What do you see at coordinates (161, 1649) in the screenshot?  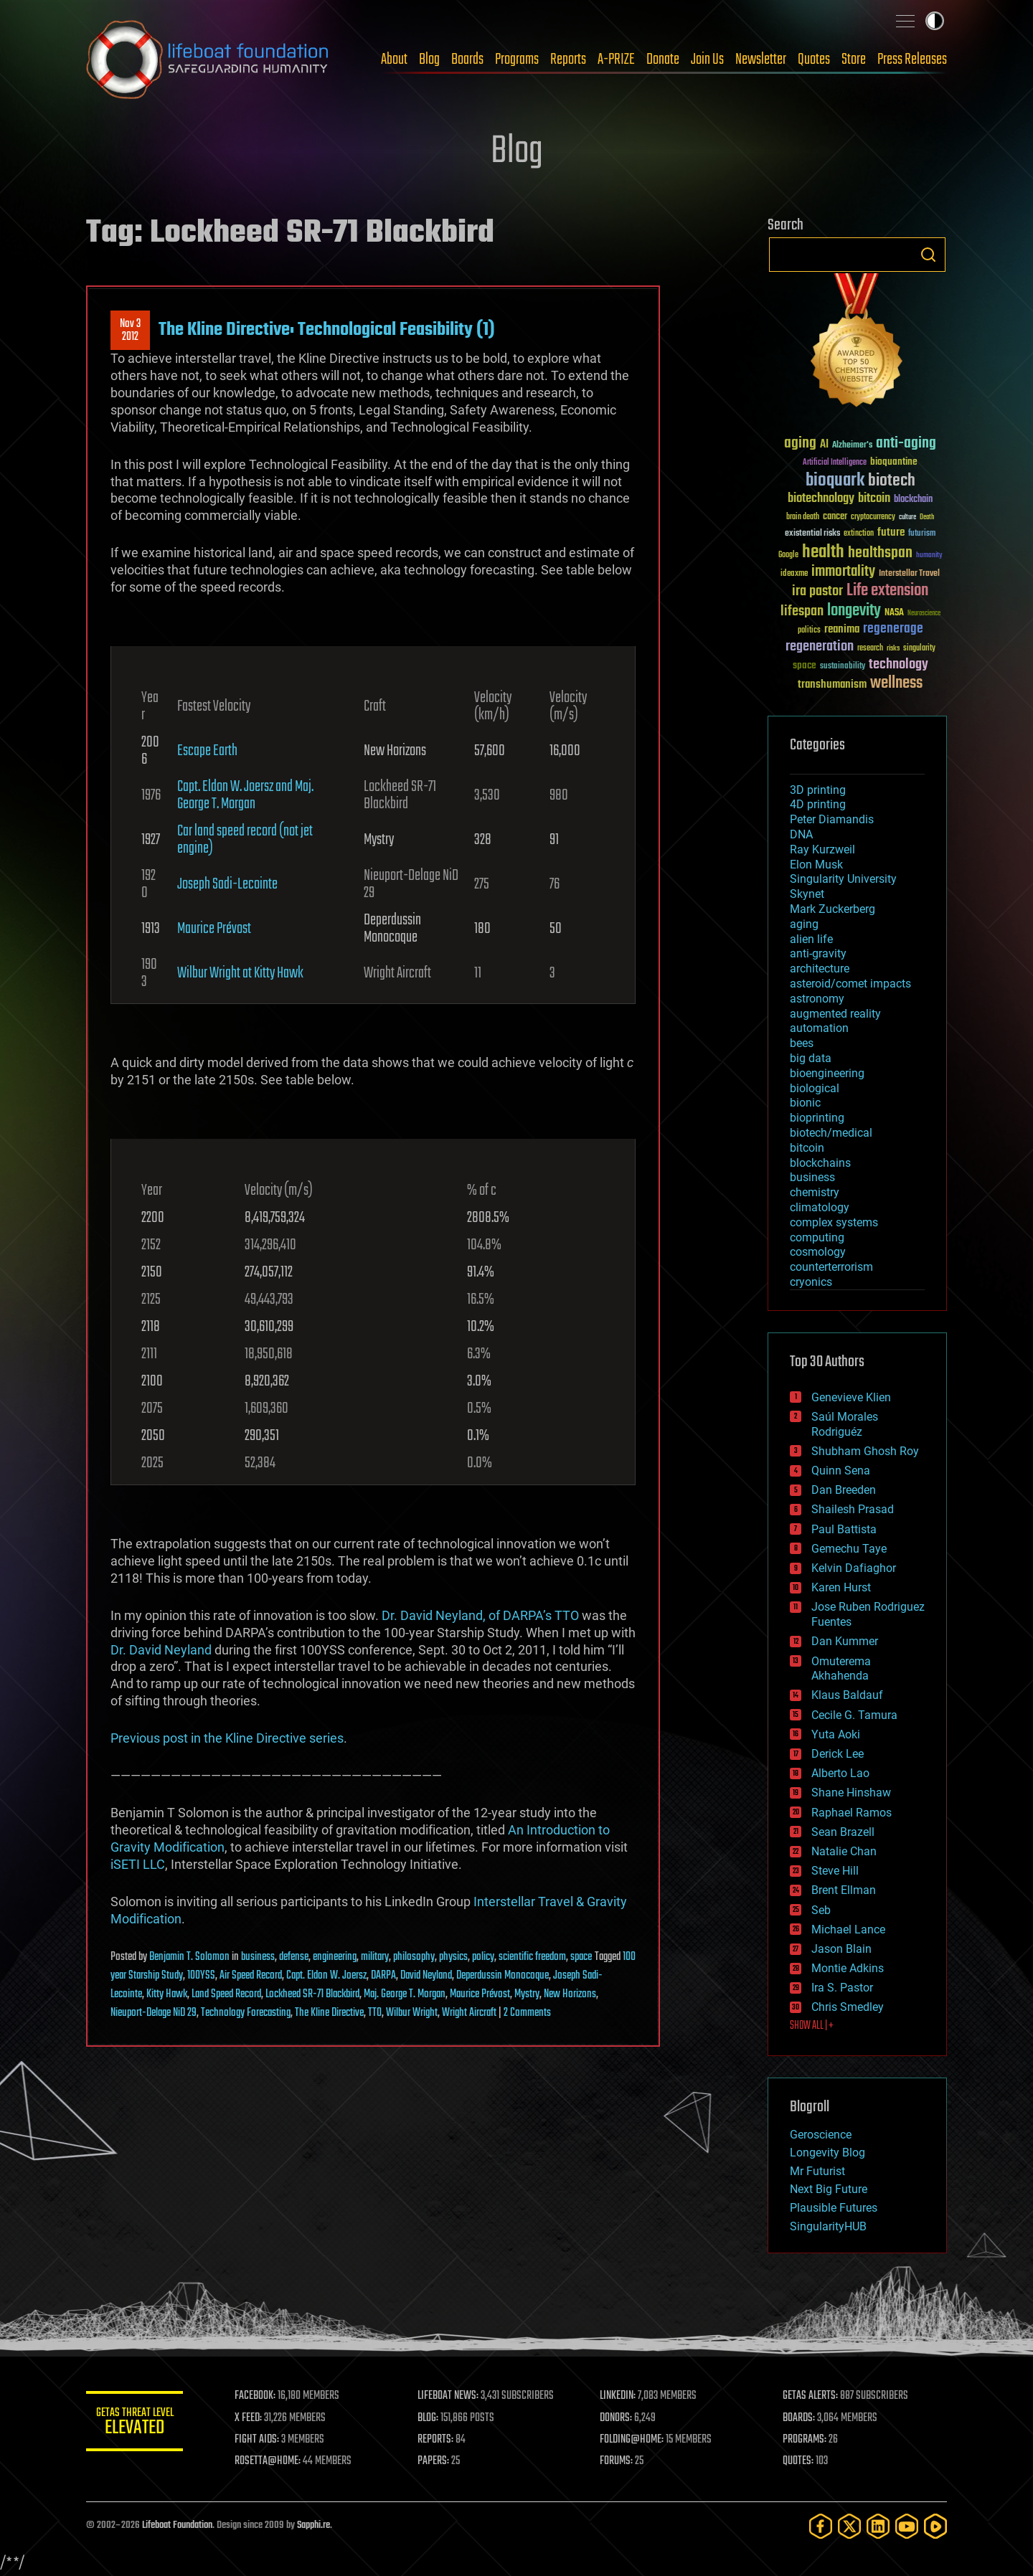 I see `Dr. David Neyland` at bounding box center [161, 1649].